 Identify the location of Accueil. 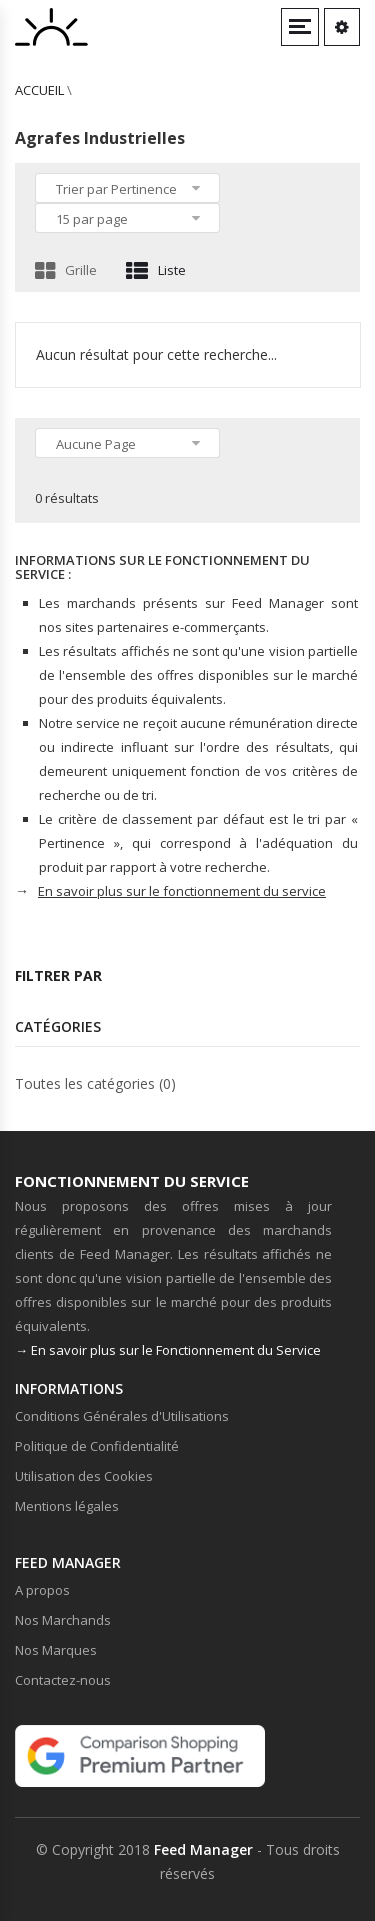
(39, 90).